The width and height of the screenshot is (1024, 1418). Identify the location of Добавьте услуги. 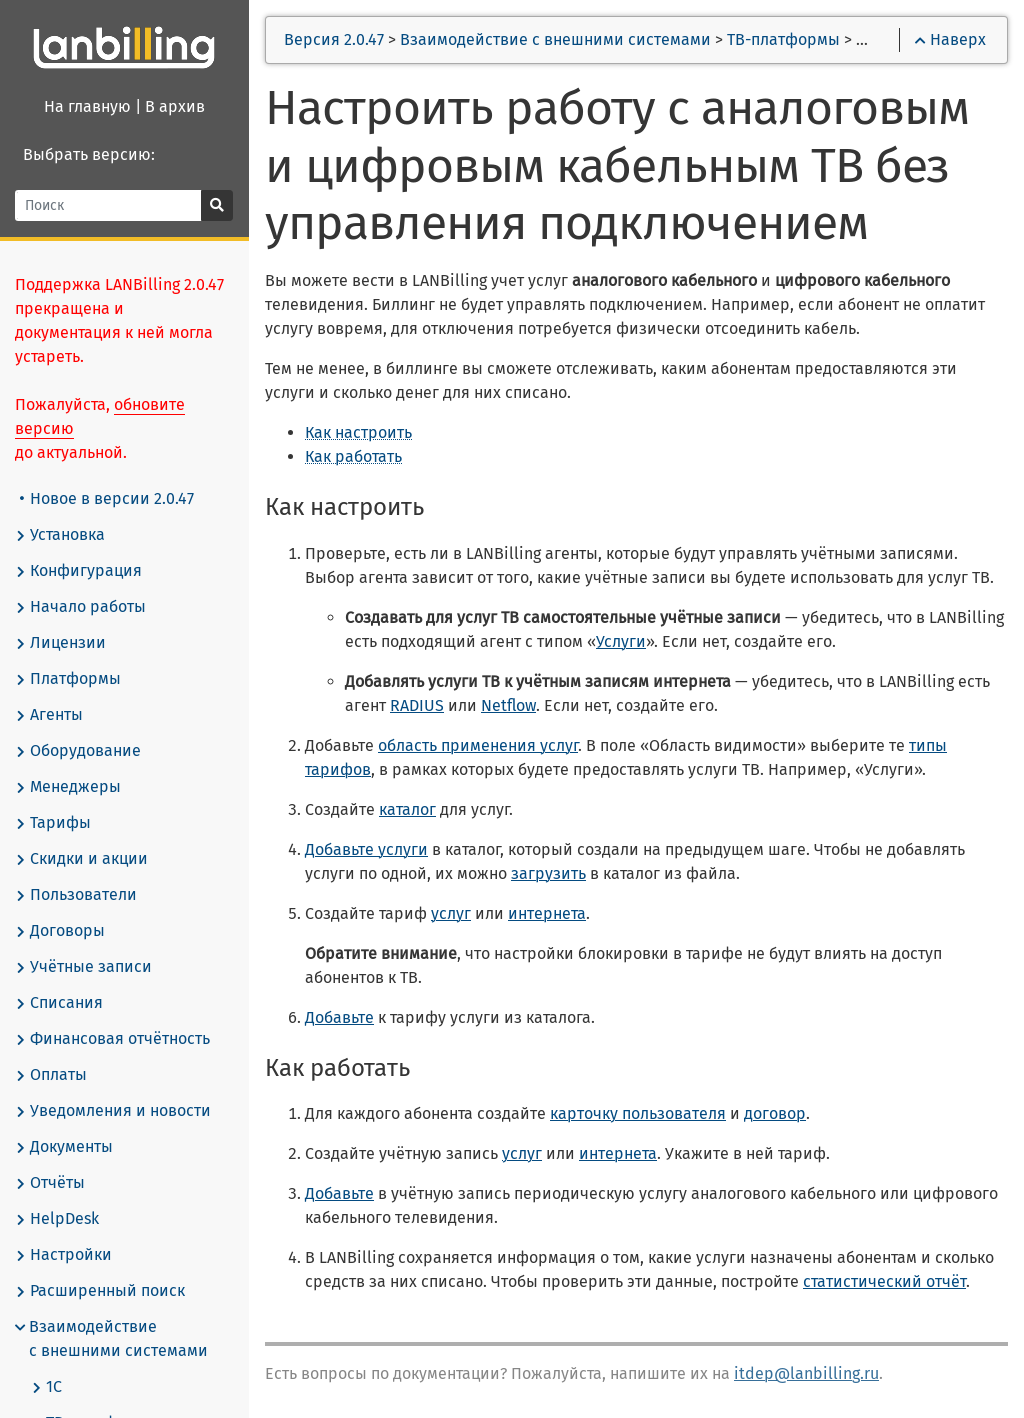
(367, 849).